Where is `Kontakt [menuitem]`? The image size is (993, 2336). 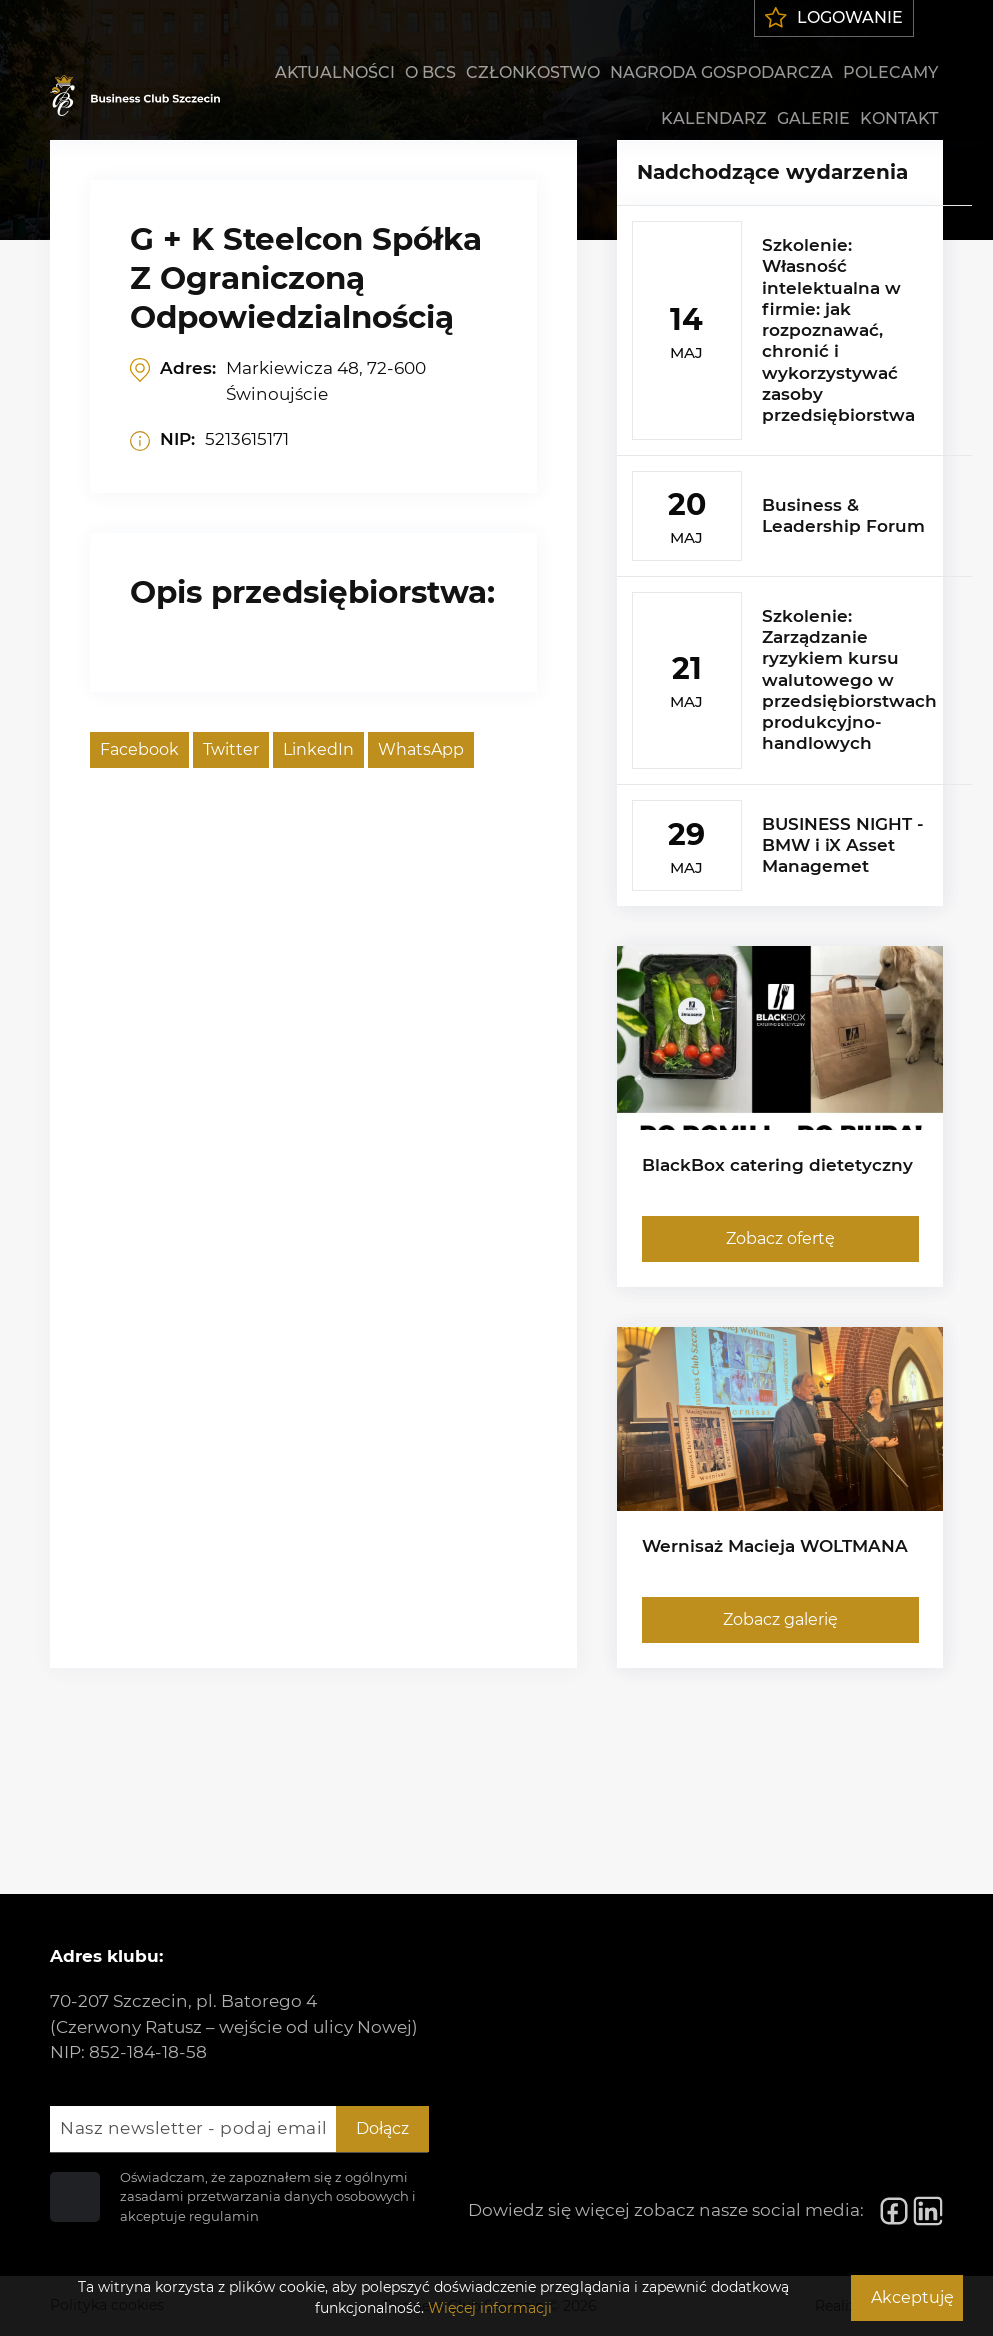
Kontakt [menuitem] is located at coordinates (899, 118).